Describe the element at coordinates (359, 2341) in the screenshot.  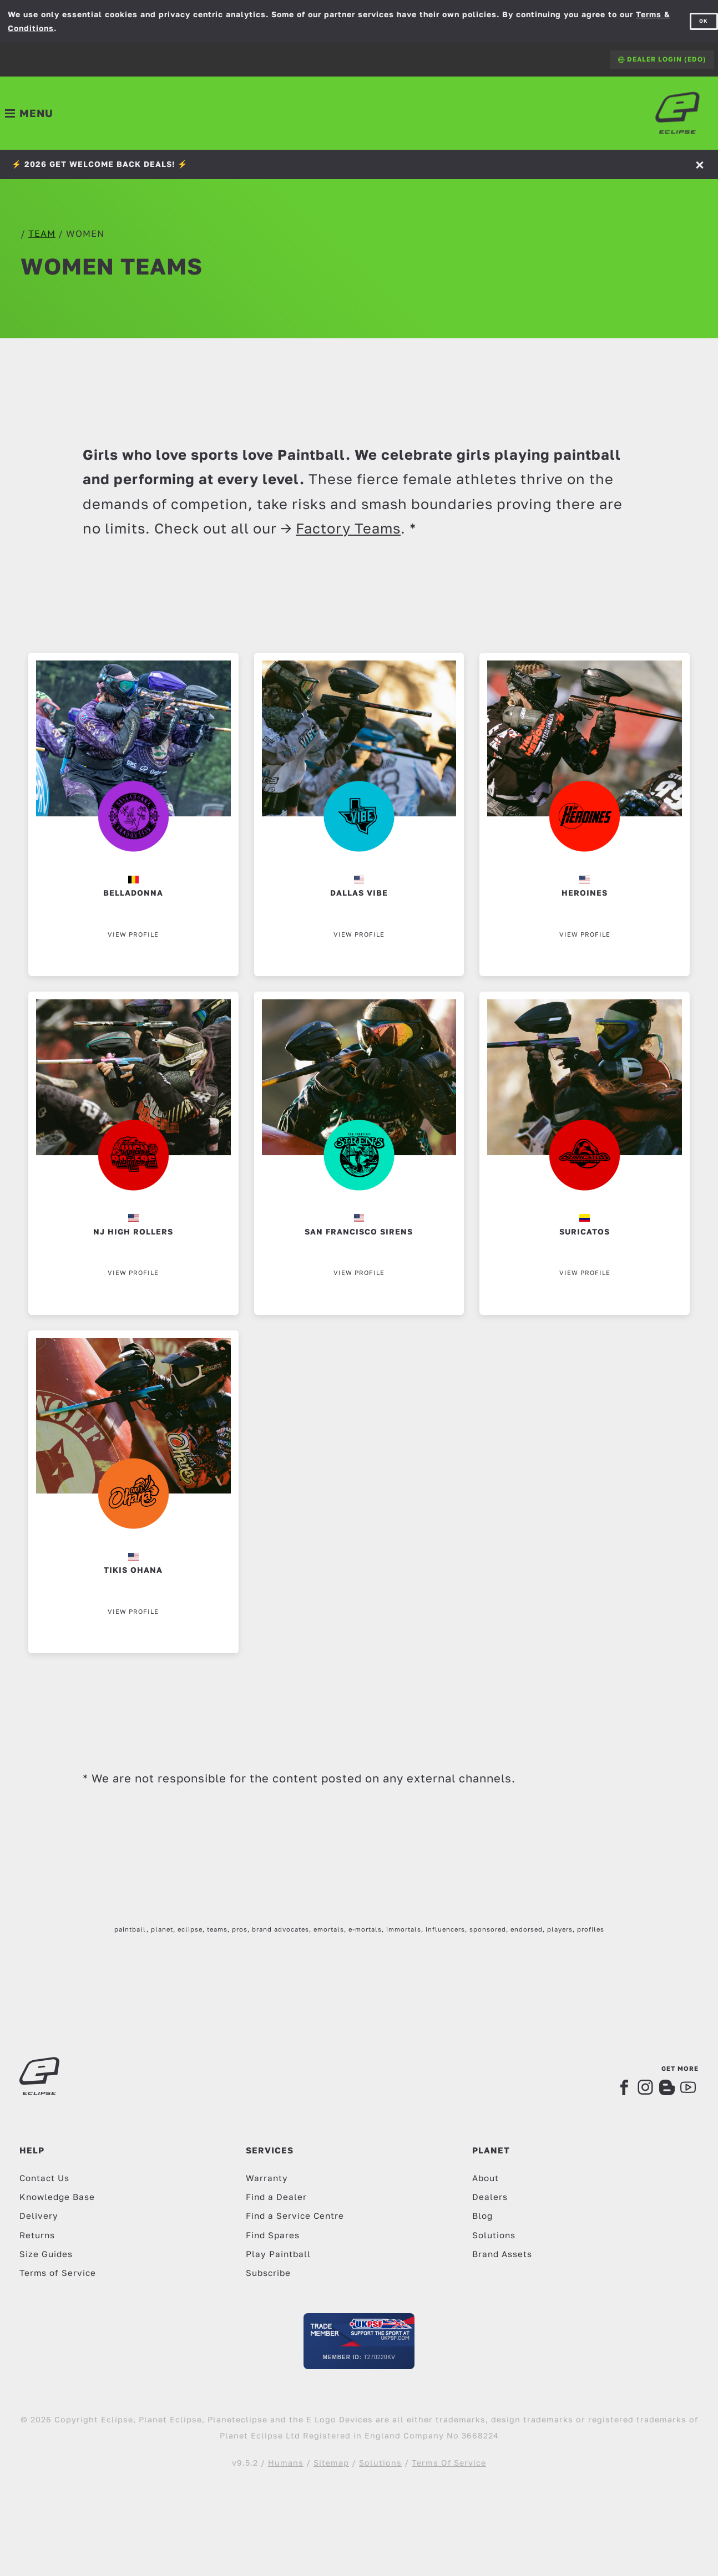
I see `[UKPSF Member]` at that location.